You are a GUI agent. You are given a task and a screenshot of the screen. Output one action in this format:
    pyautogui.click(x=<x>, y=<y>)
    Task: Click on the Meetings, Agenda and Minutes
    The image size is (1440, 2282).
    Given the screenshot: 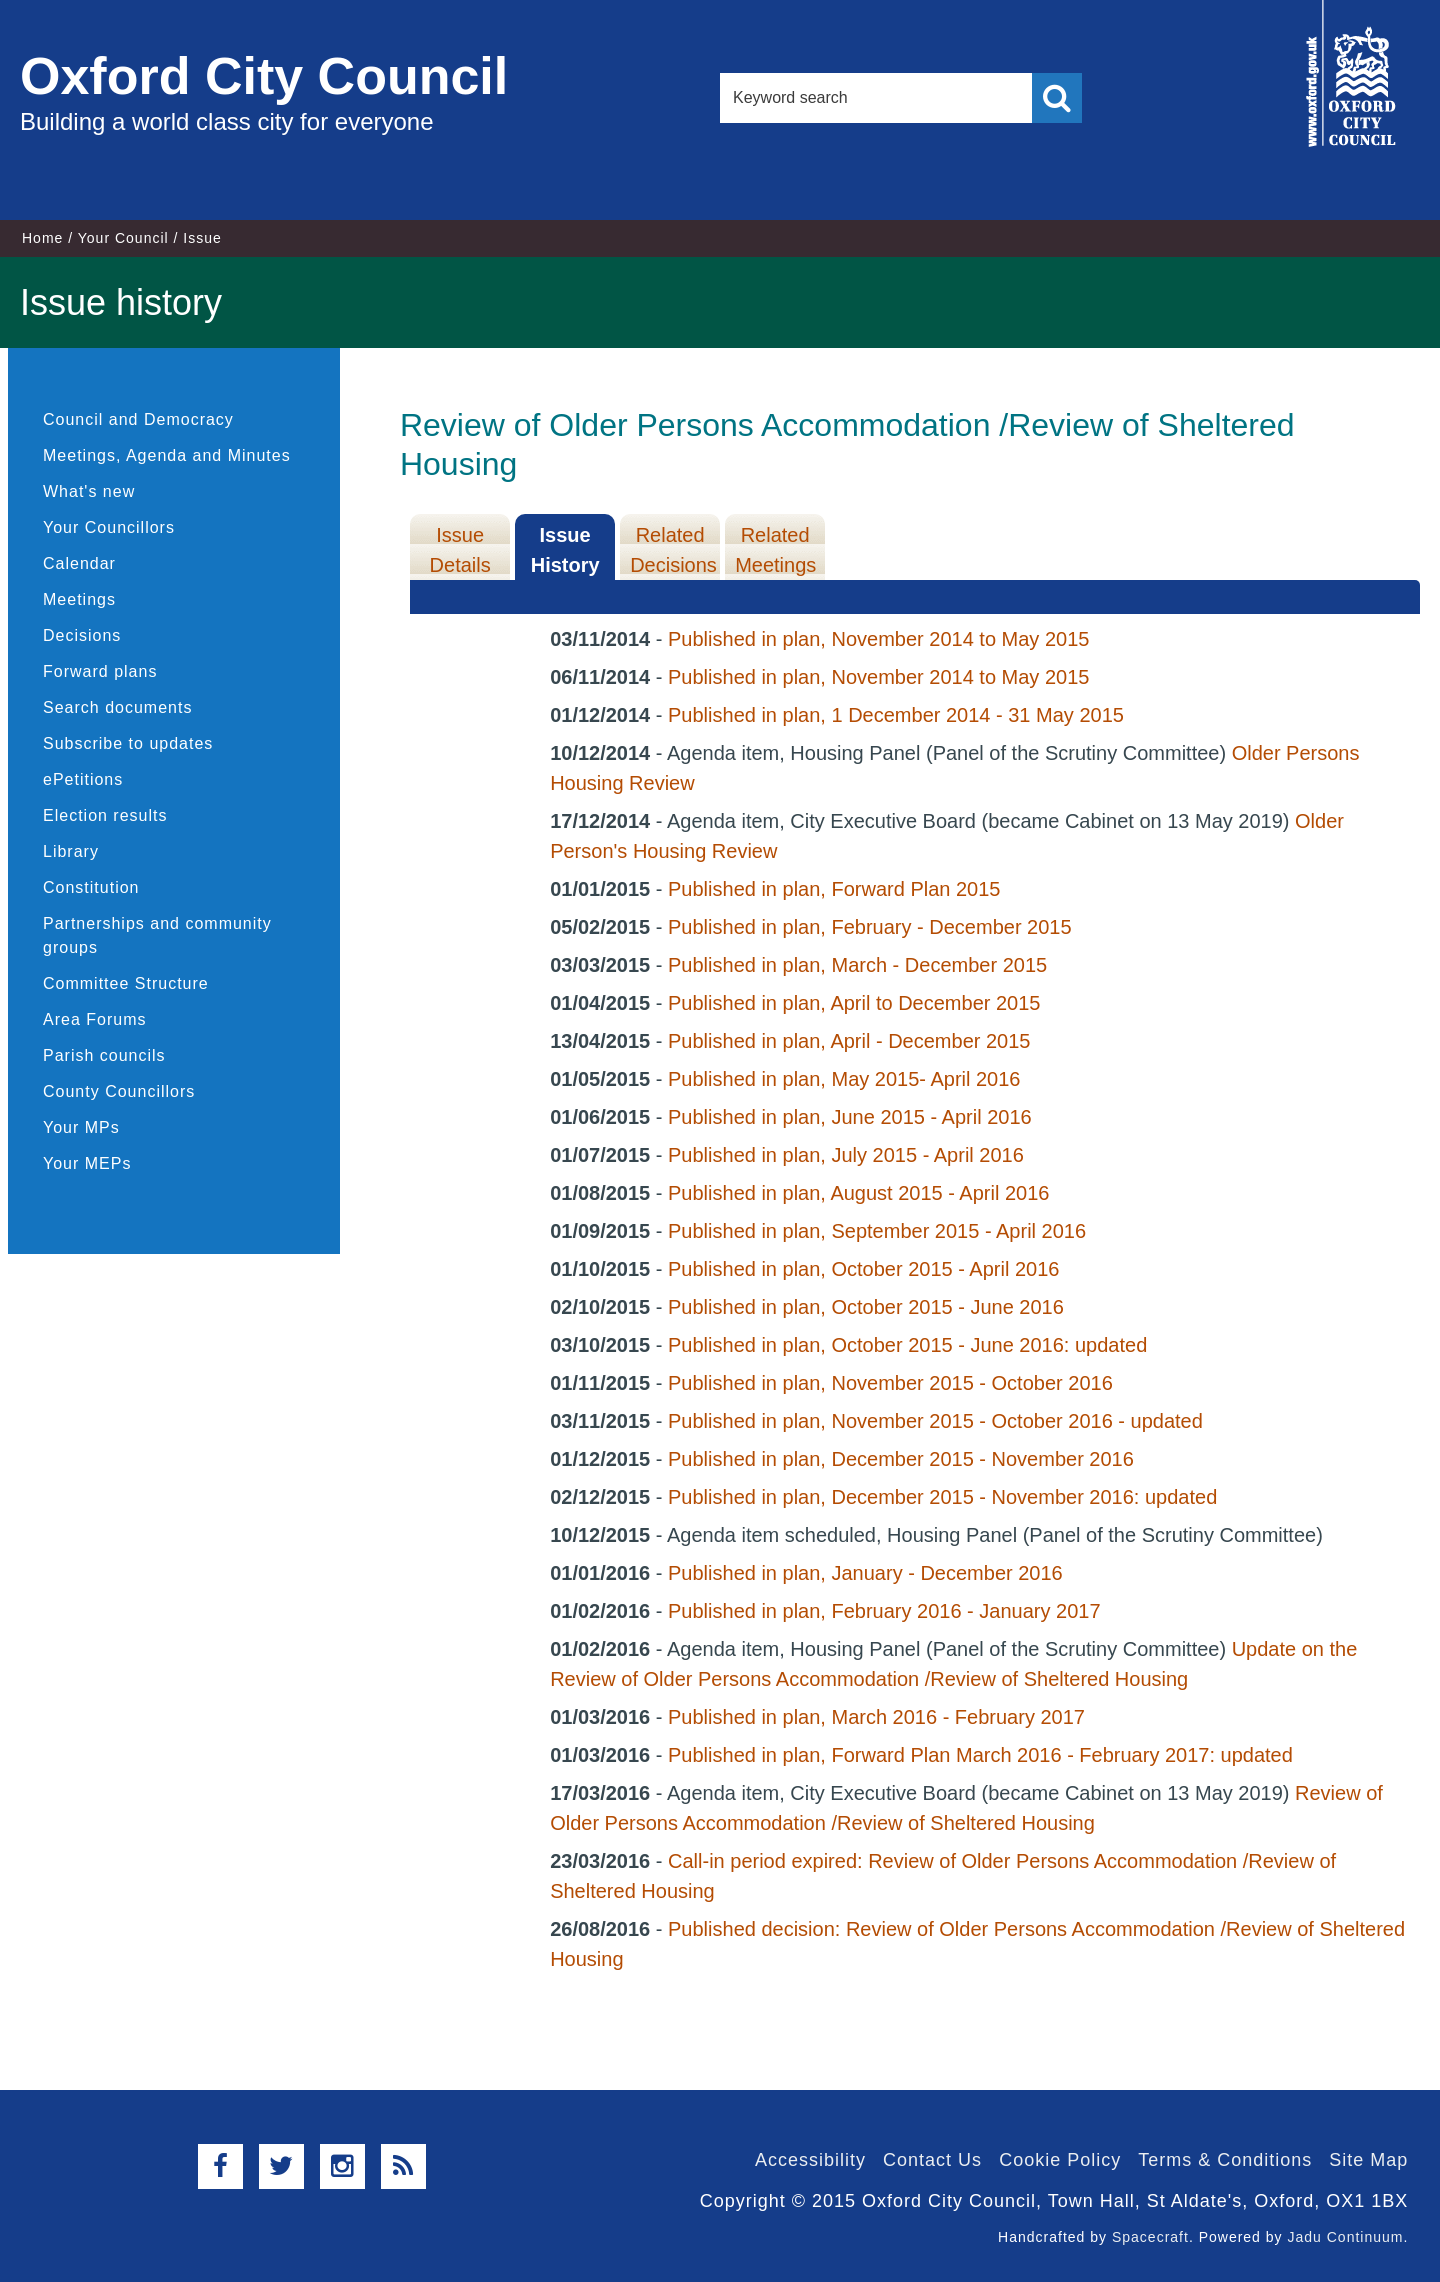 What is the action you would take?
    pyautogui.click(x=167, y=455)
    